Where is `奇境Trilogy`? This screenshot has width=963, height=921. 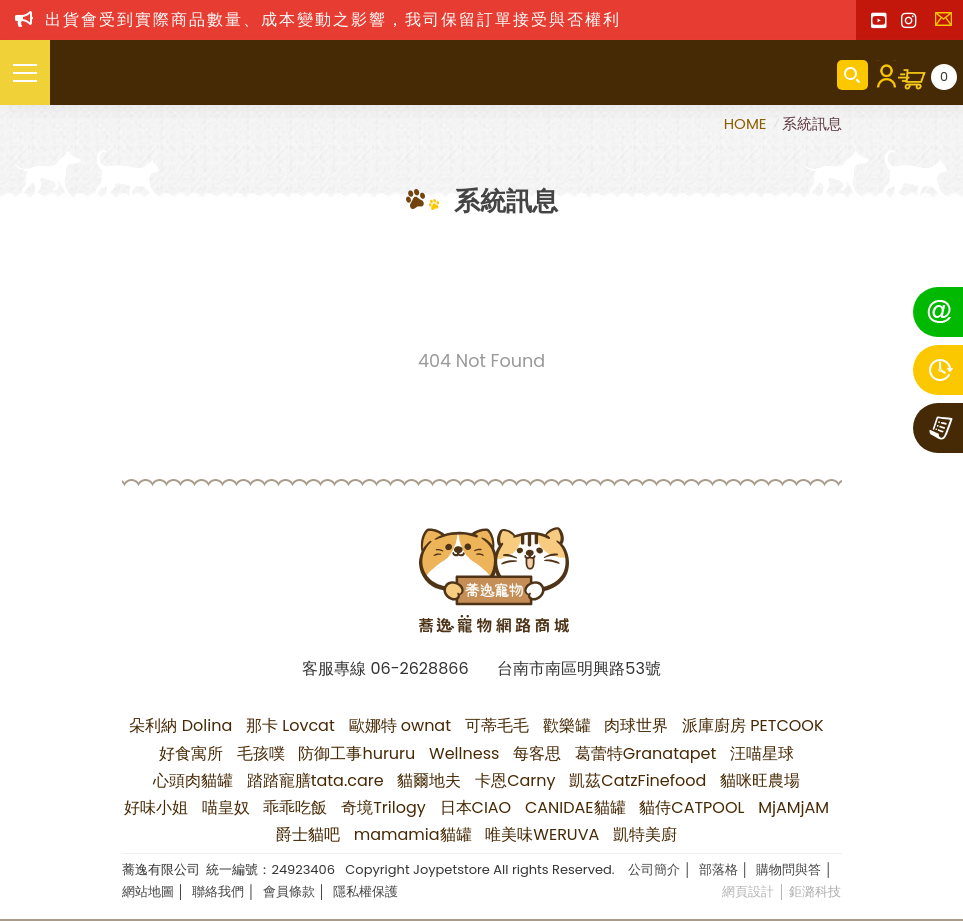
奇境Trilogy is located at coordinates (383, 807).